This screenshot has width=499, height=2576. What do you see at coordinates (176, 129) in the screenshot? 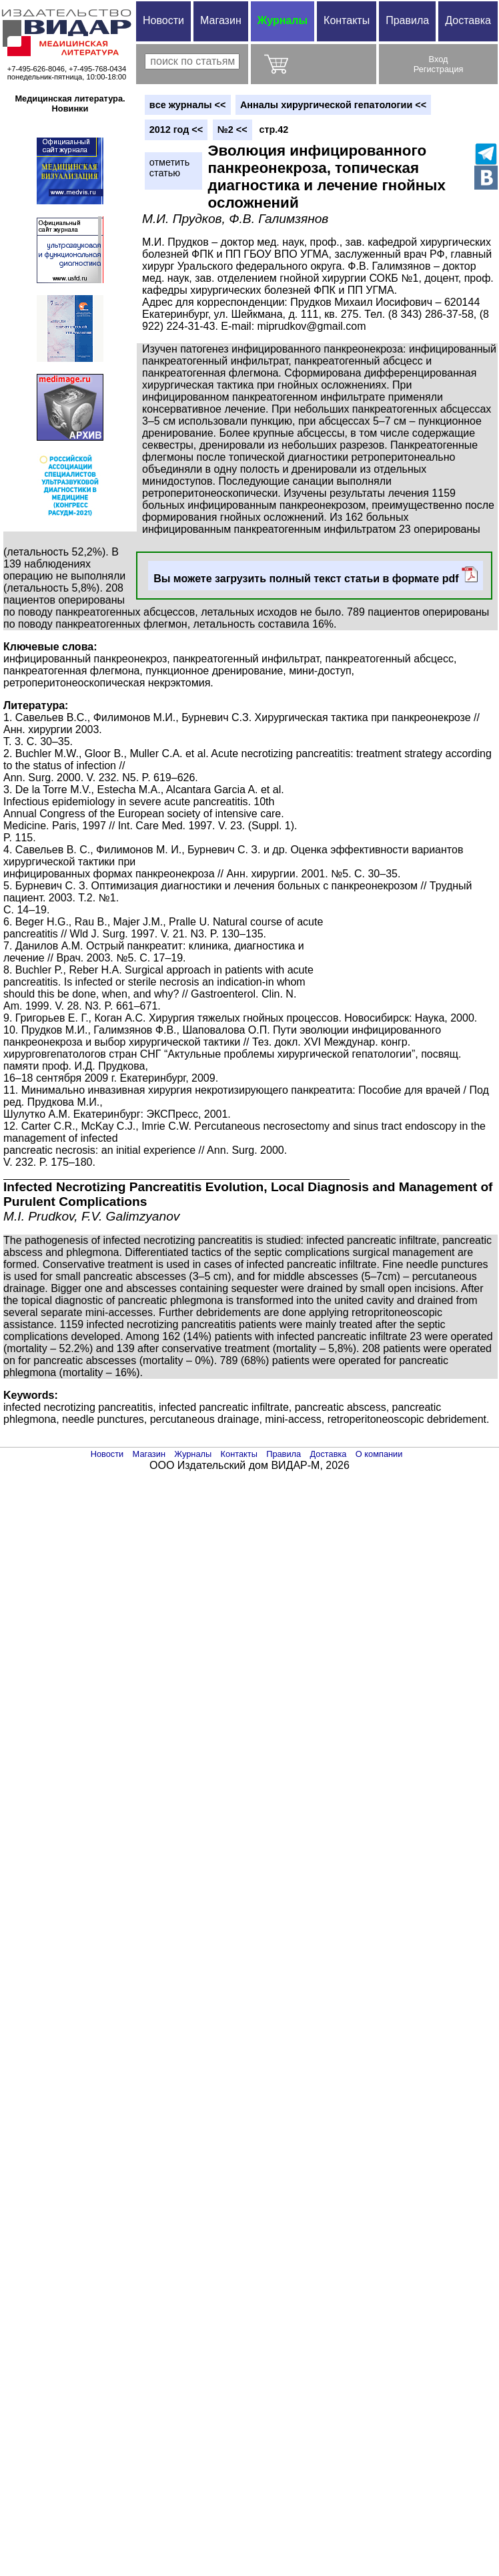
I see `2012 год <<` at bounding box center [176, 129].